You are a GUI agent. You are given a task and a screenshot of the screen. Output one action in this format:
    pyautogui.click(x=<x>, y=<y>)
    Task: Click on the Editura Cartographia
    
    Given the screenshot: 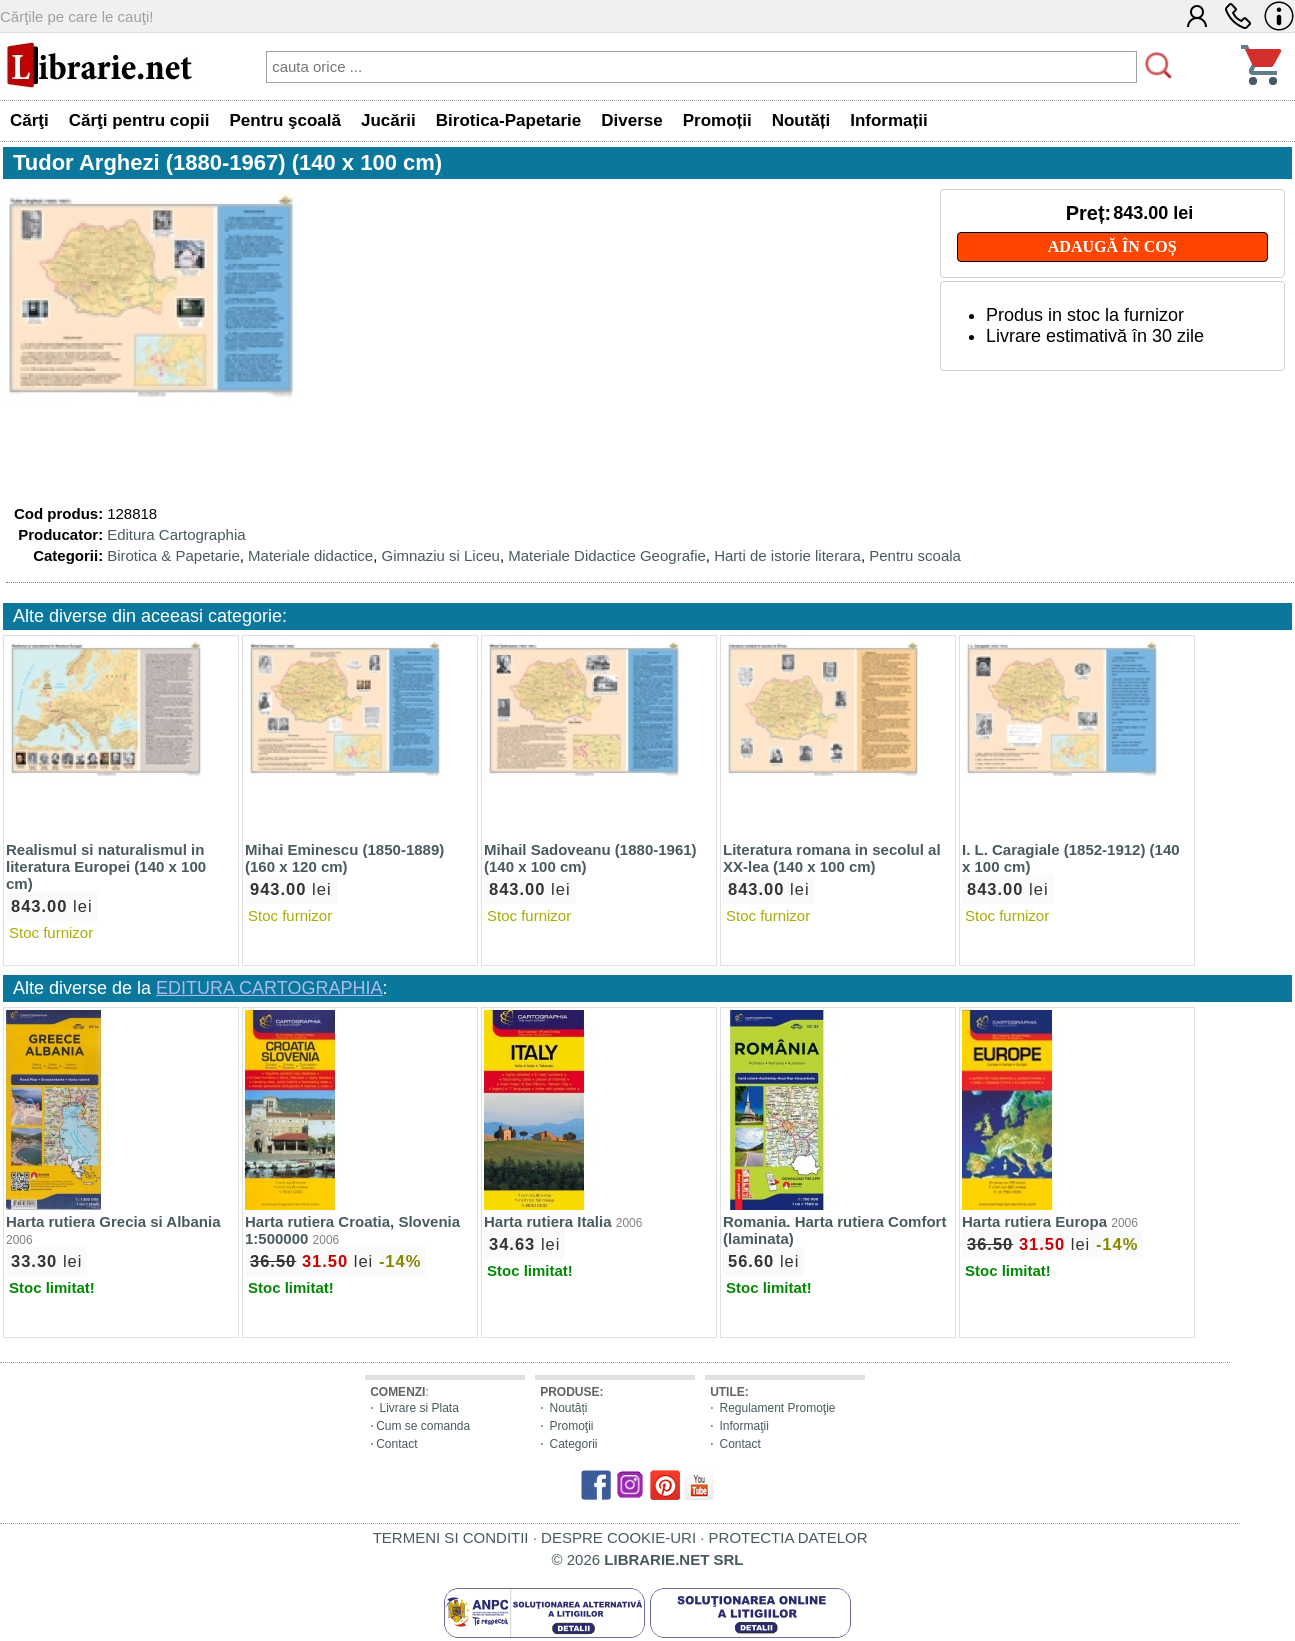 What is the action you would take?
    pyautogui.click(x=176, y=534)
    